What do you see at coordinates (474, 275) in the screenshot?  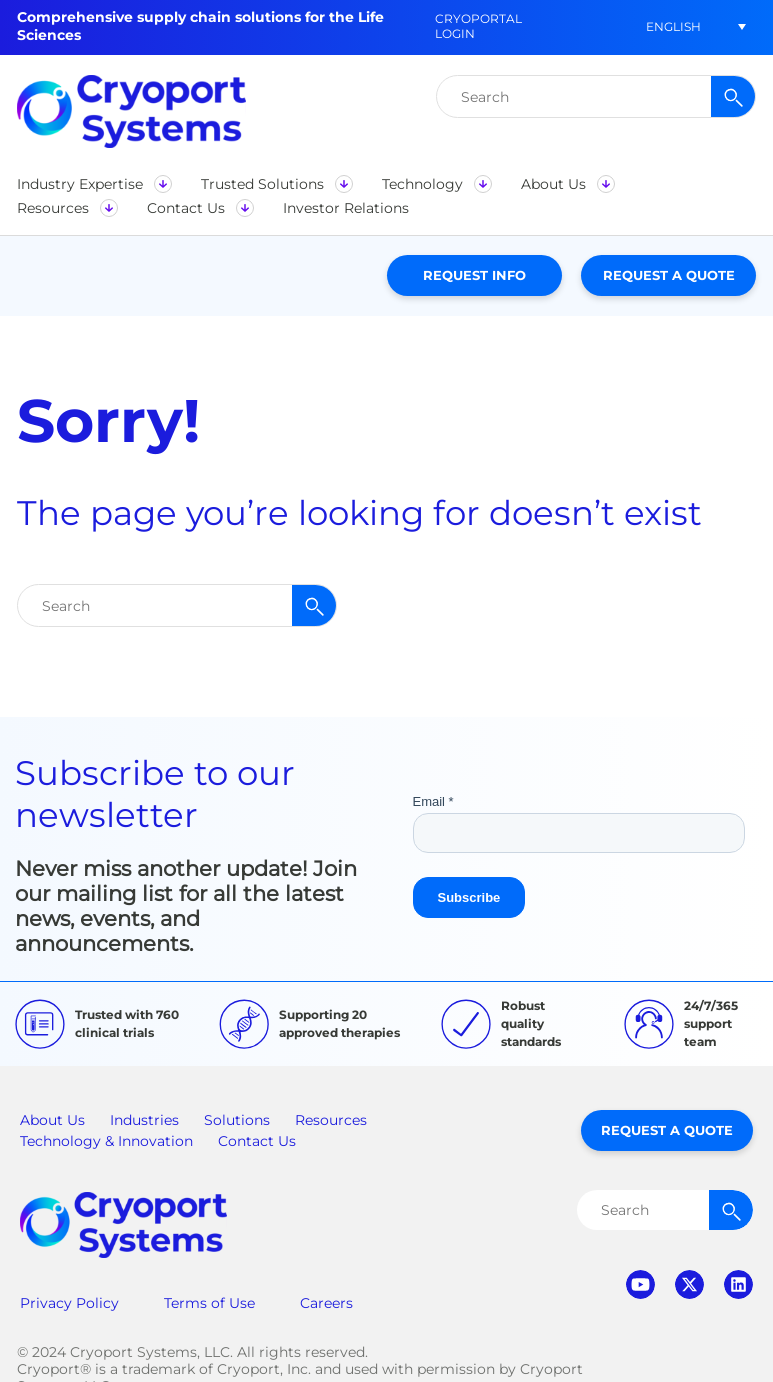 I see `Request Info` at bounding box center [474, 275].